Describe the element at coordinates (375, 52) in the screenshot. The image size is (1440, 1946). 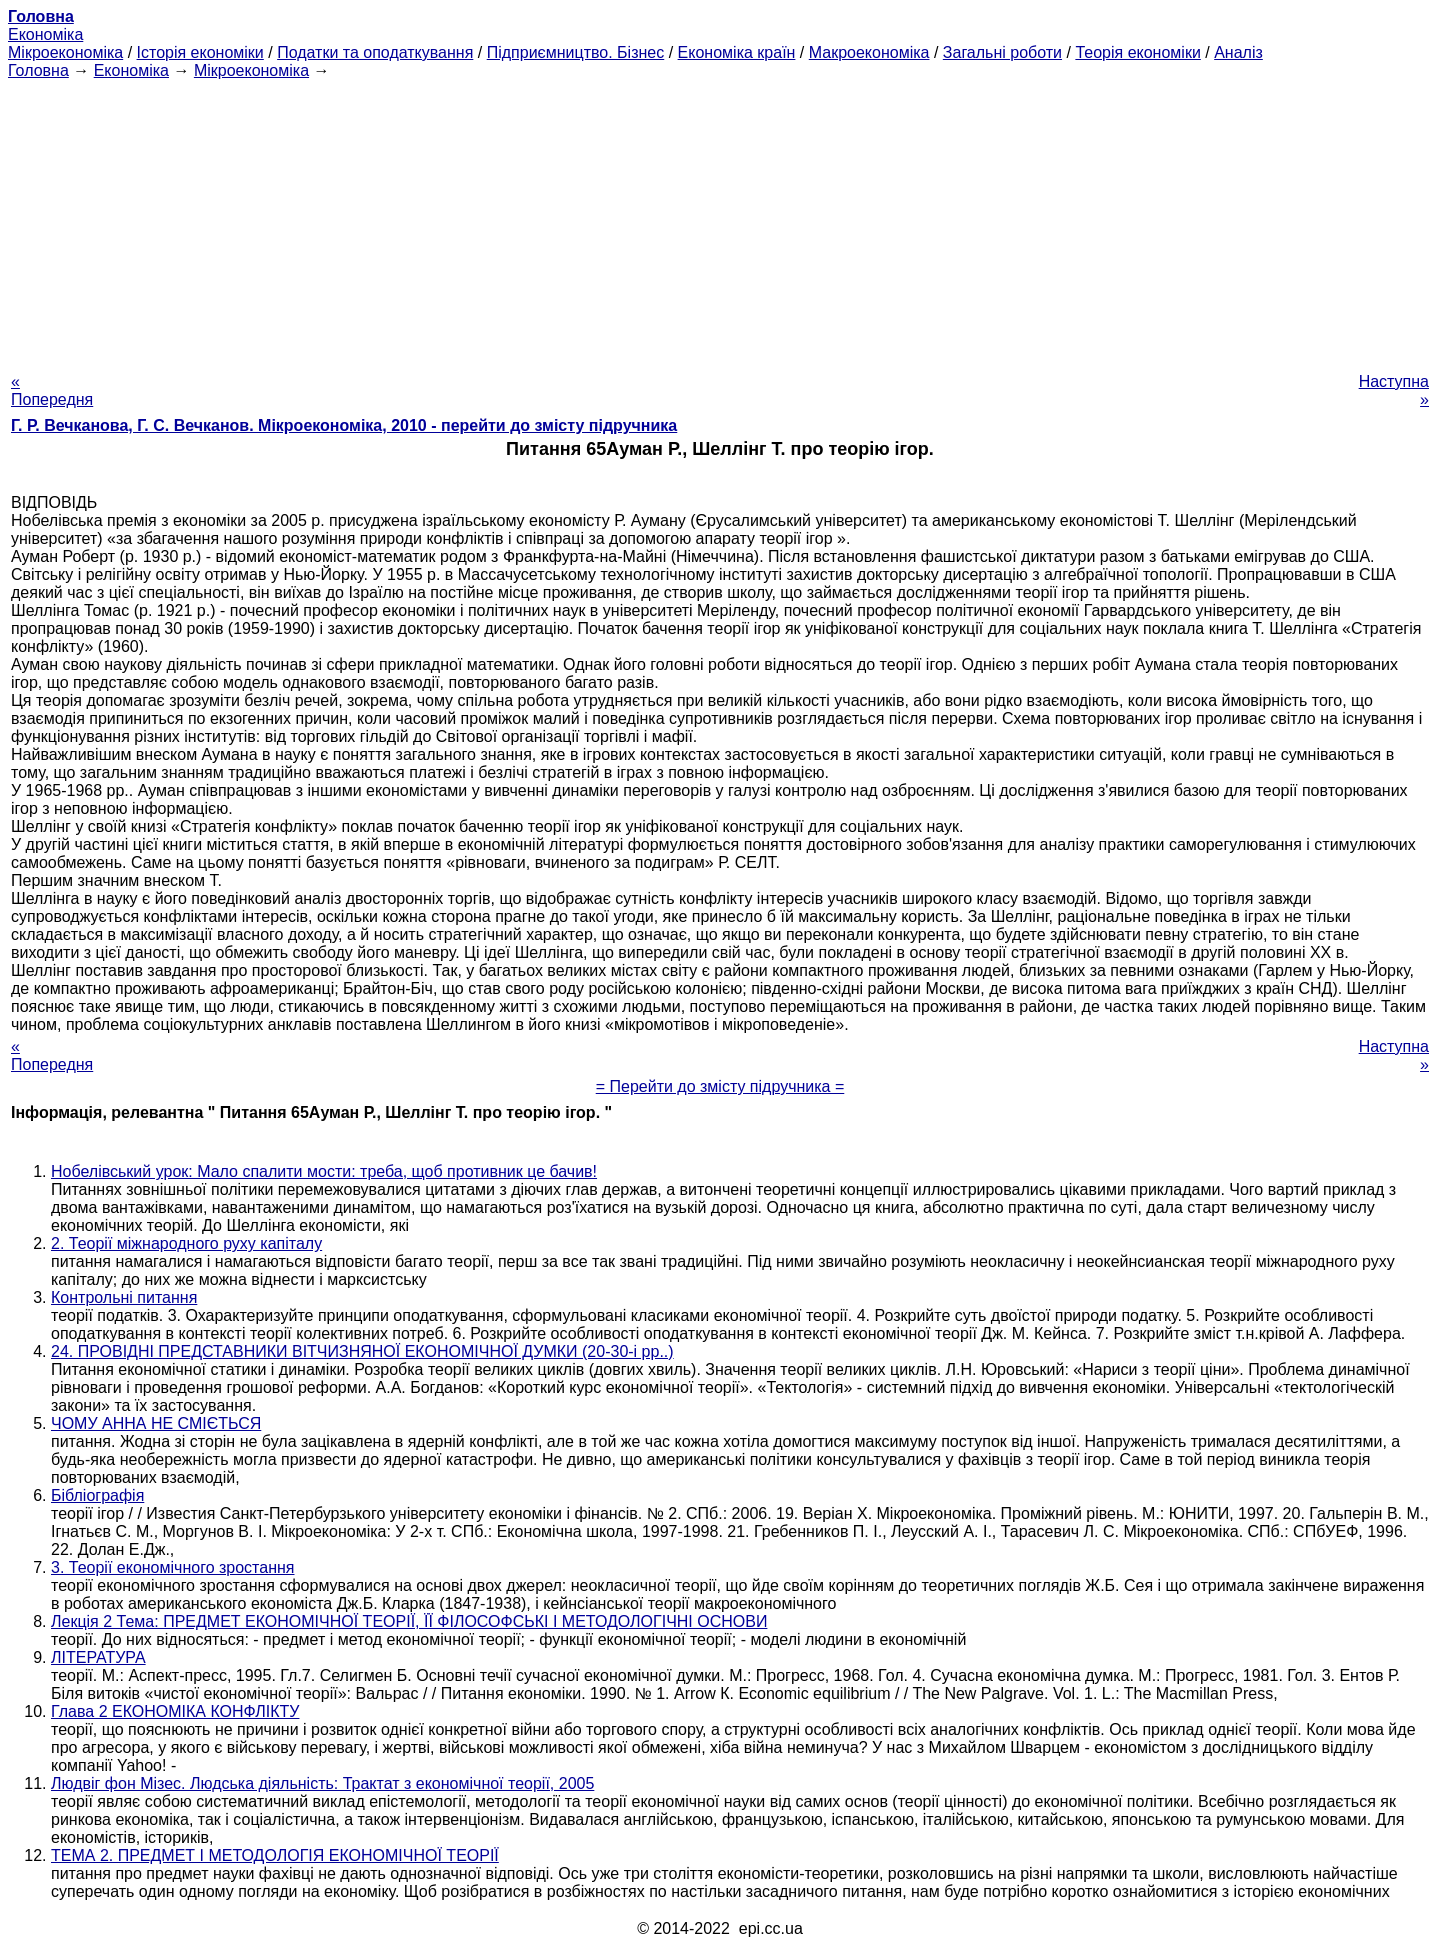
I see `Податки та оподаткування` at that location.